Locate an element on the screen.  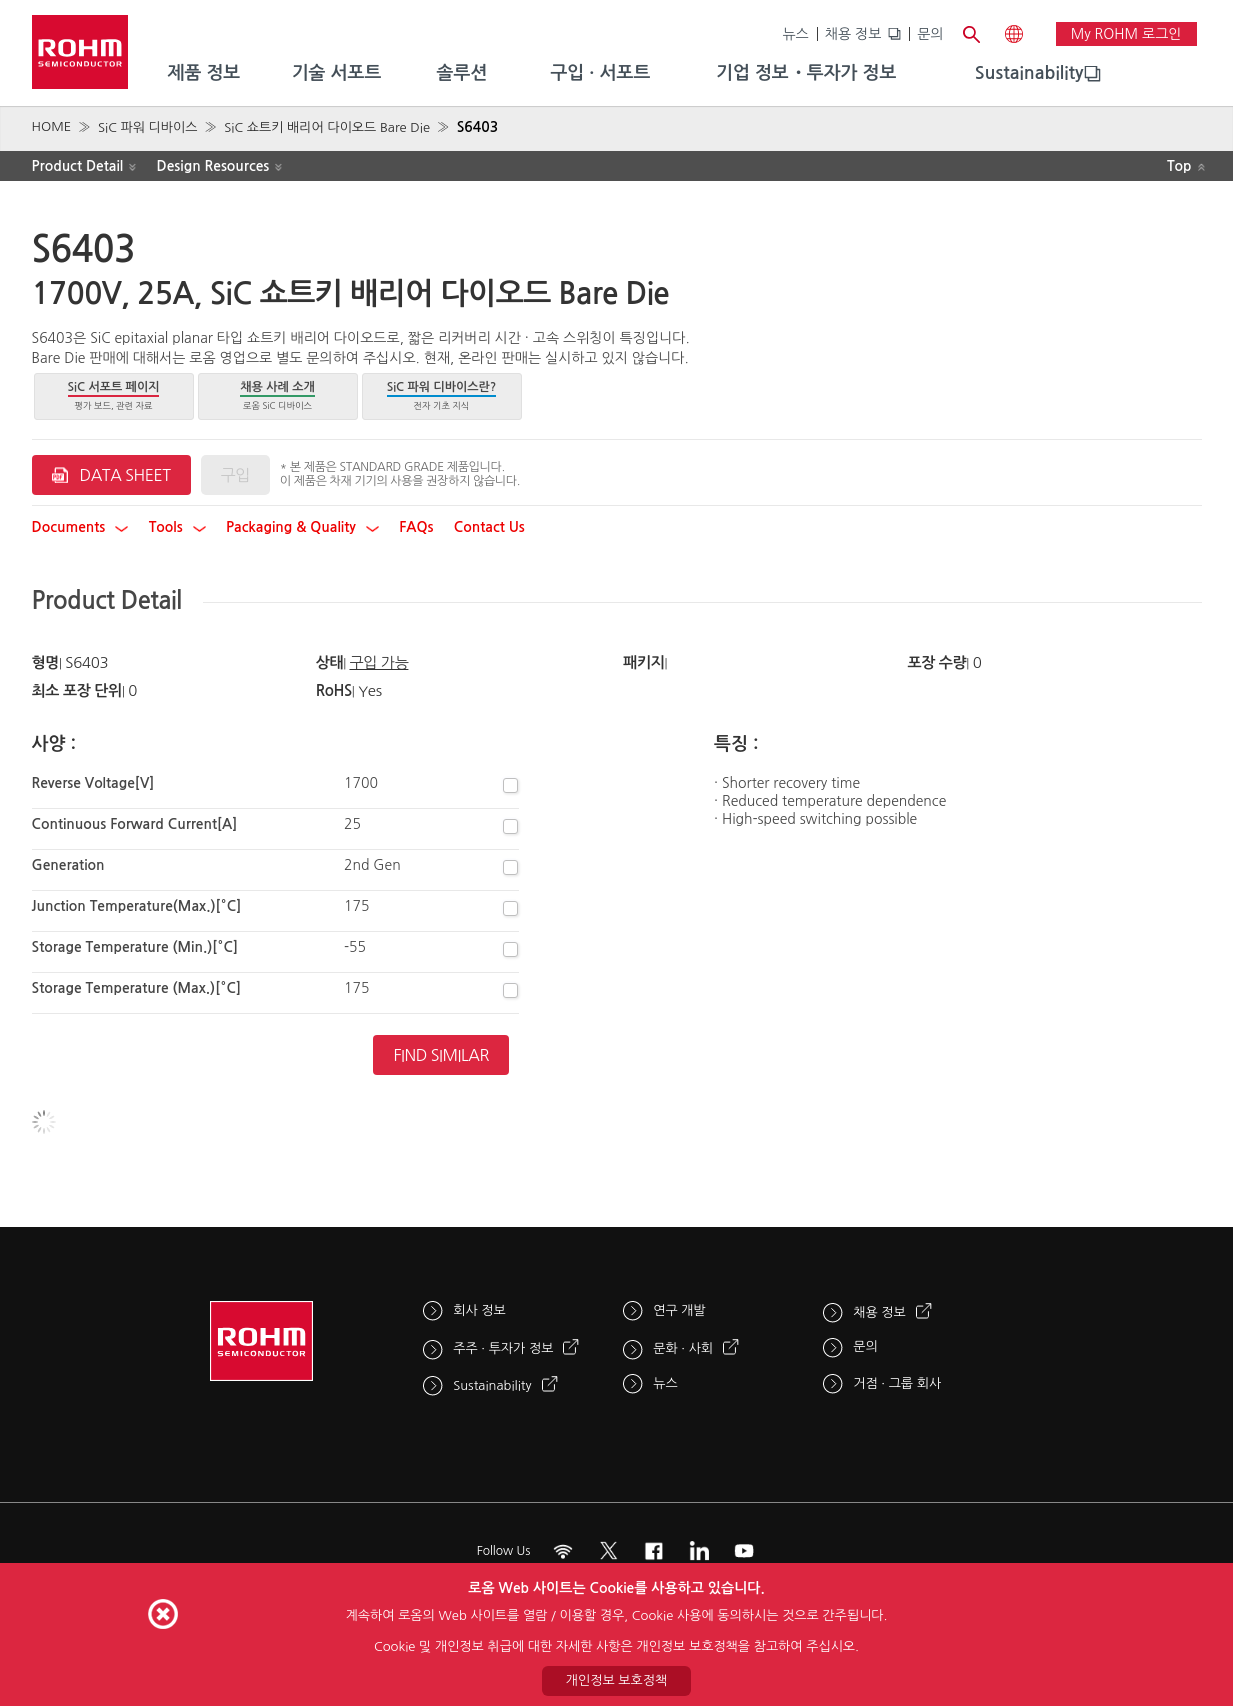
기업 정보・투자가 정보 [menuitem] is located at coordinates (806, 73).